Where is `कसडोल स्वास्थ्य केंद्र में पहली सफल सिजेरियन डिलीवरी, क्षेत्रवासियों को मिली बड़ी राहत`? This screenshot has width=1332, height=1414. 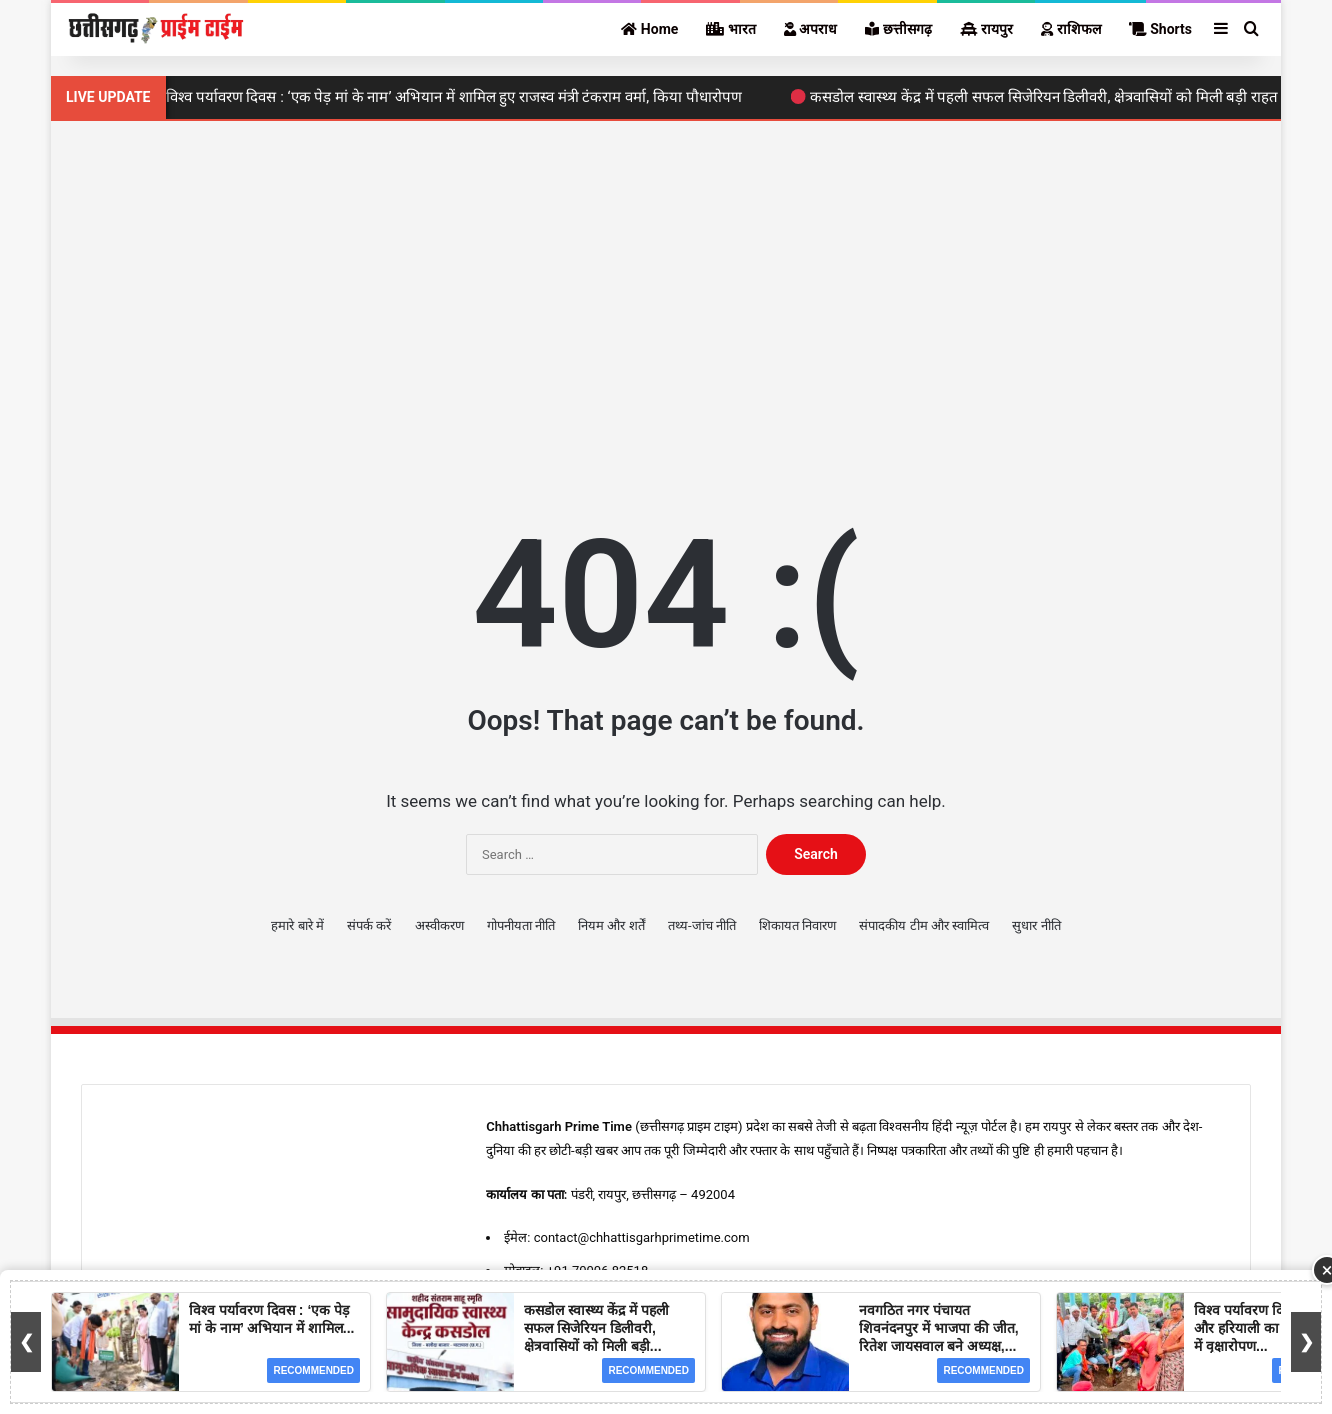 कसडोल स्वास्थ्य केंद्र में पहली सफल सिजेरियन डिलीवरी, क्षेत्रवासियों को मिली बड़ी राहत is located at coordinates (1044, 97).